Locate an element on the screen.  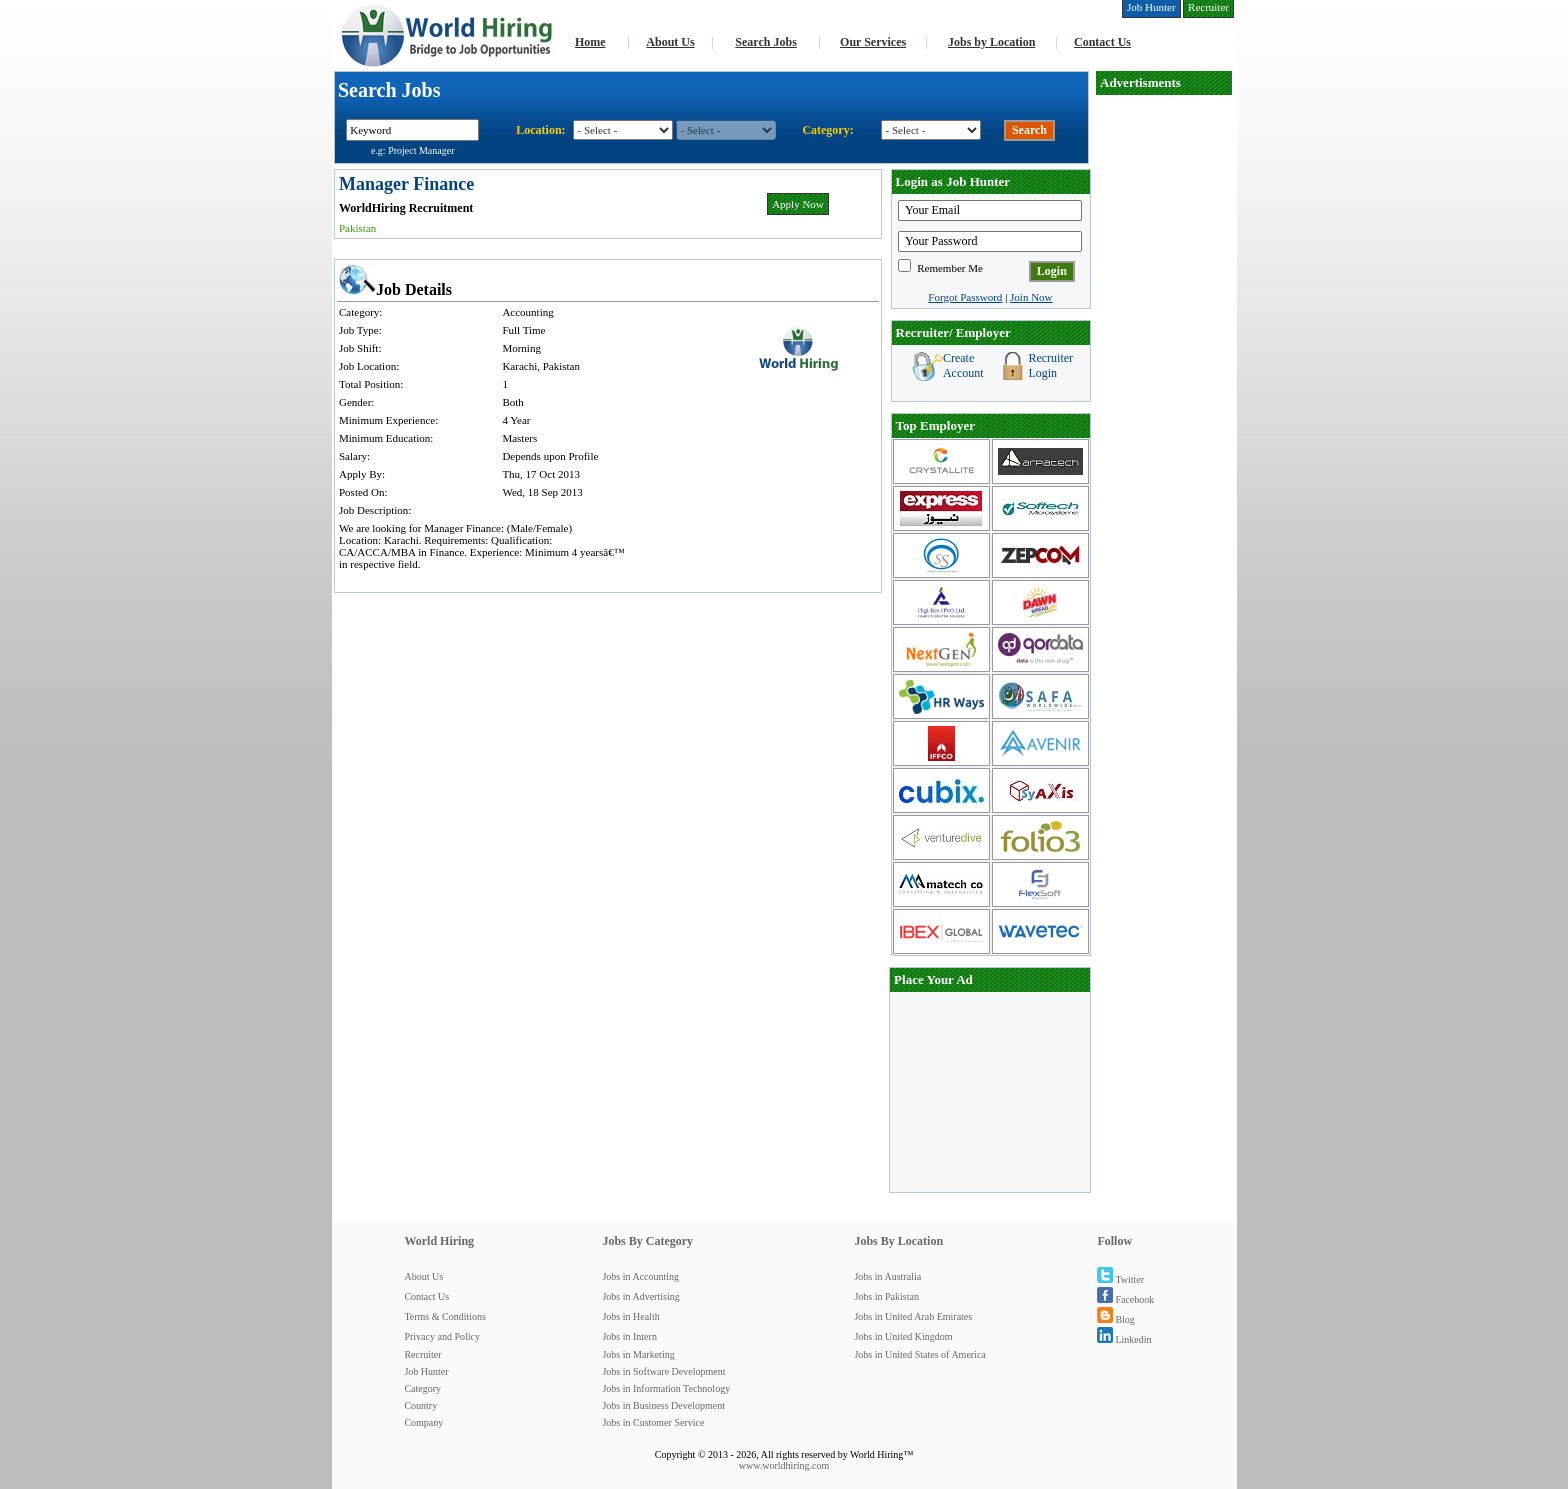
Forgot Password is located at coordinates (965, 297).